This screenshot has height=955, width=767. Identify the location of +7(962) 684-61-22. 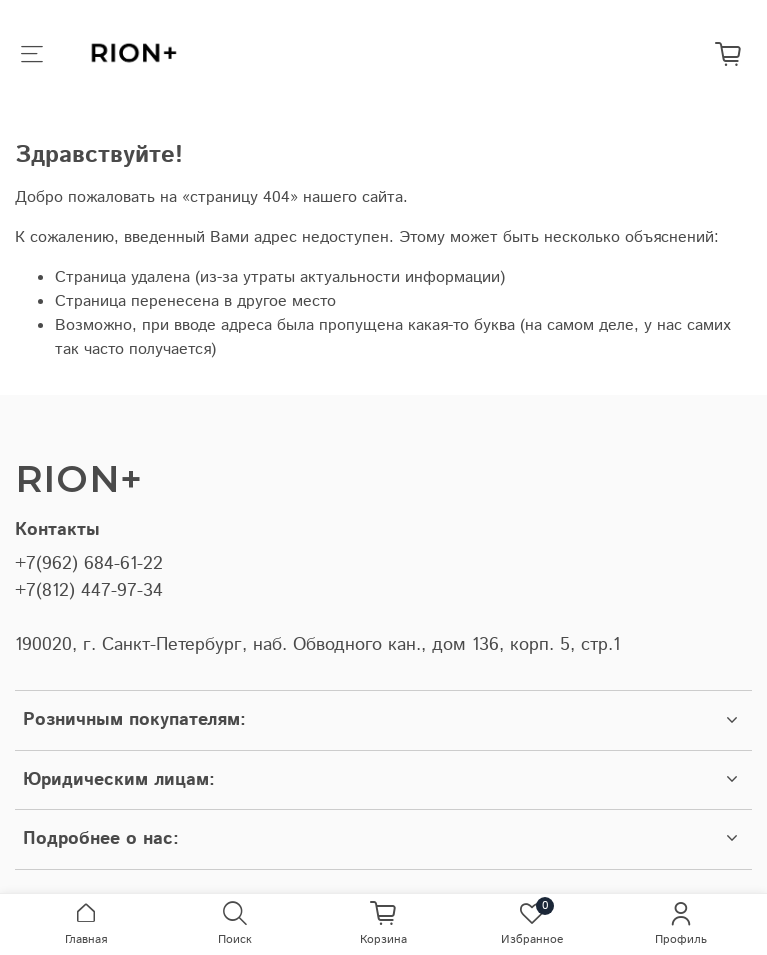
(89, 564).